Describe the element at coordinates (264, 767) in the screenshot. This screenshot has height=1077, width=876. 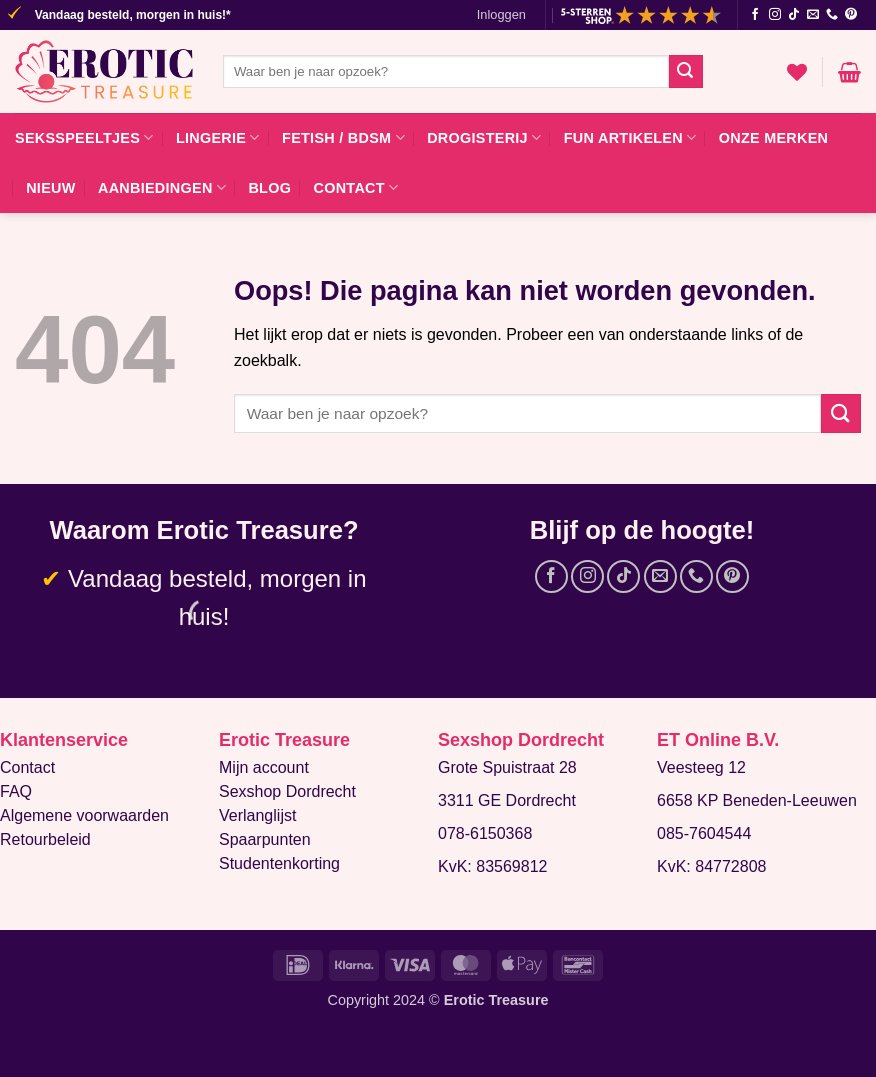
I see `Mijn account` at that location.